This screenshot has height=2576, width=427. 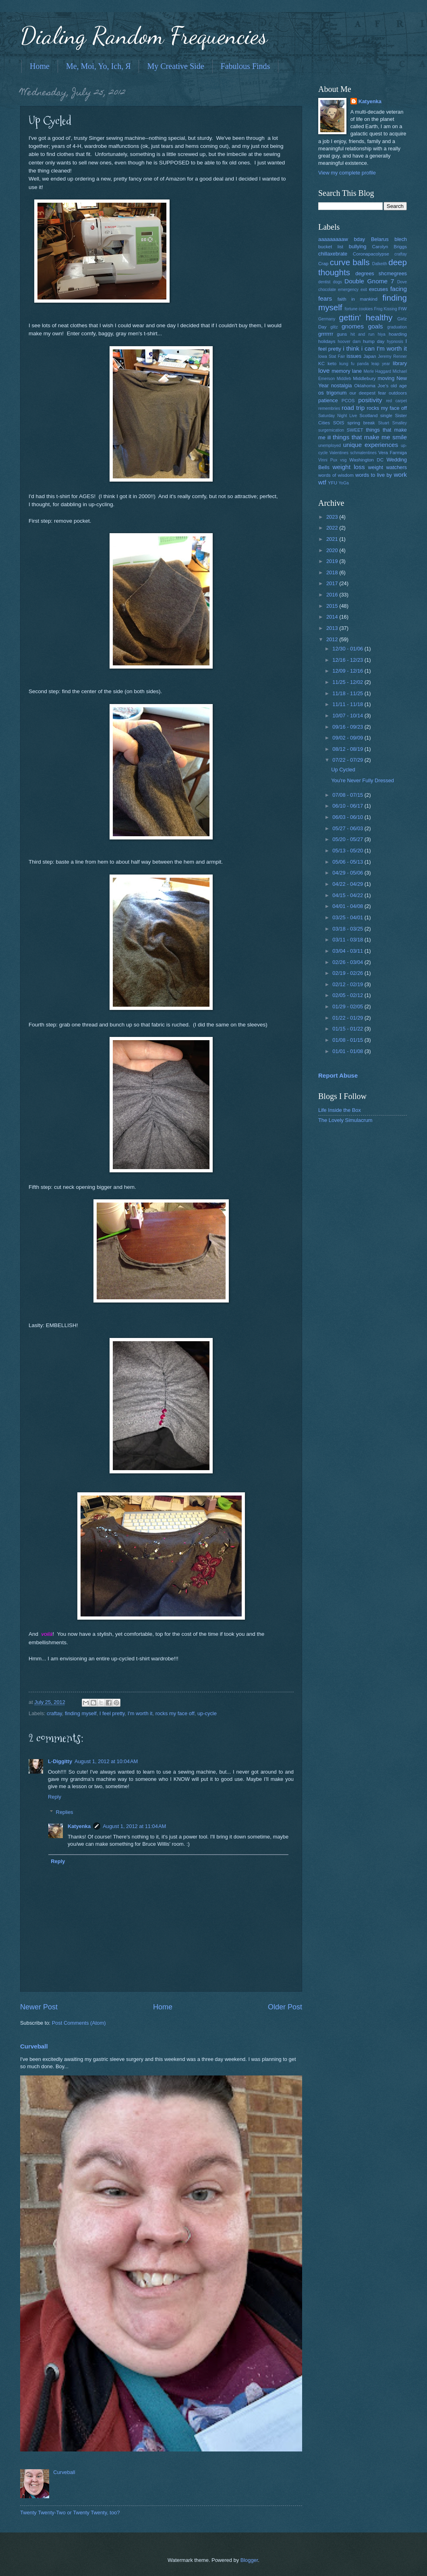 I want to click on Report Abuse, so click(x=338, y=1075).